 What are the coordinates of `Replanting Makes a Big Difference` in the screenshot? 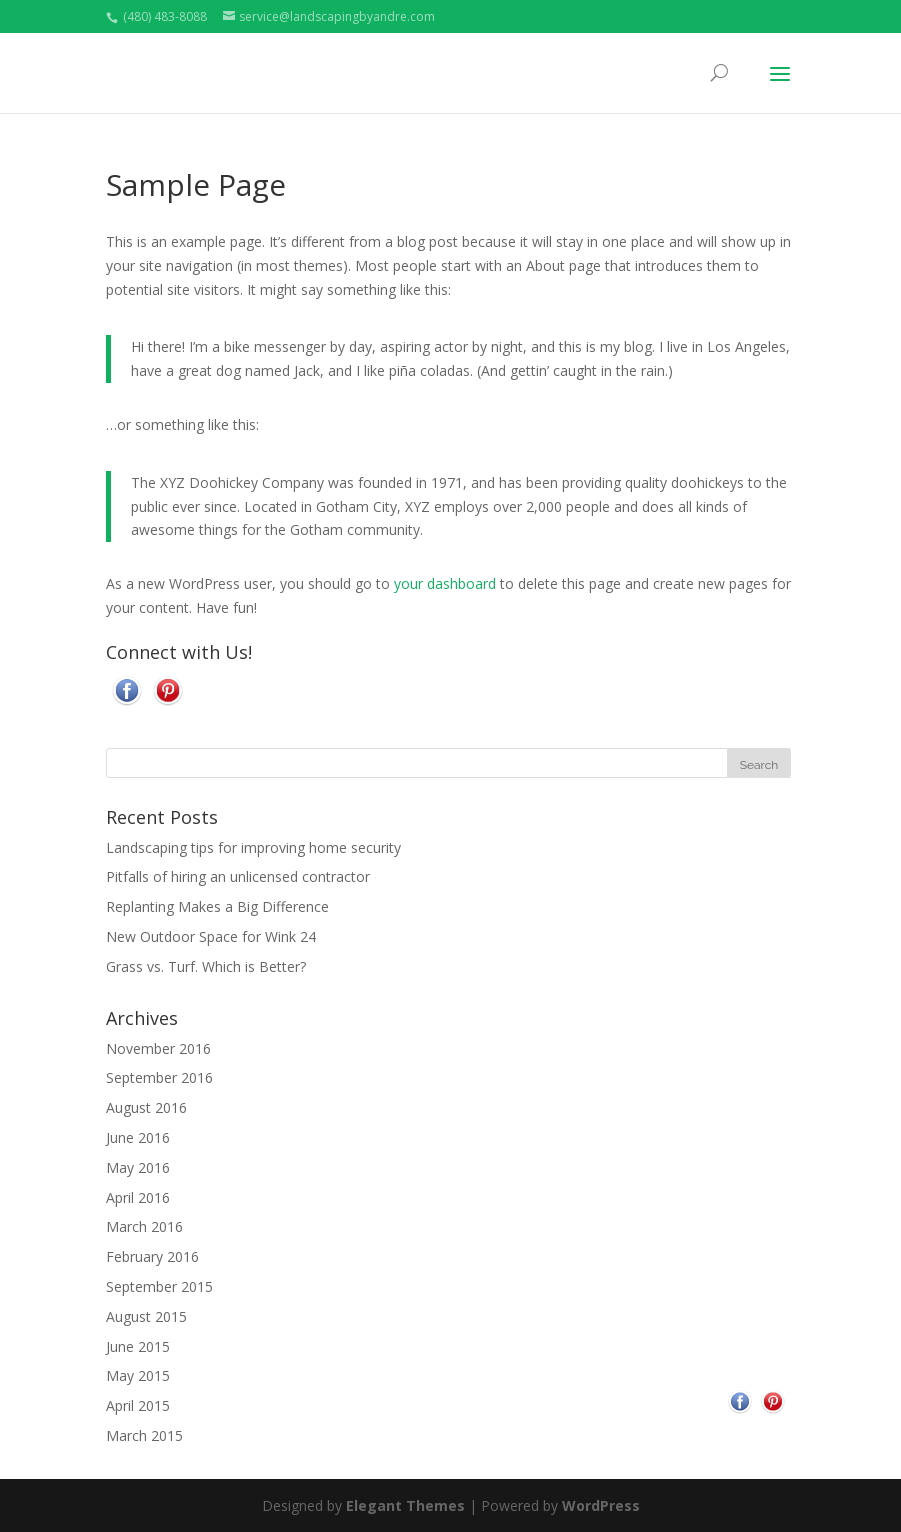 It's located at (217, 905).